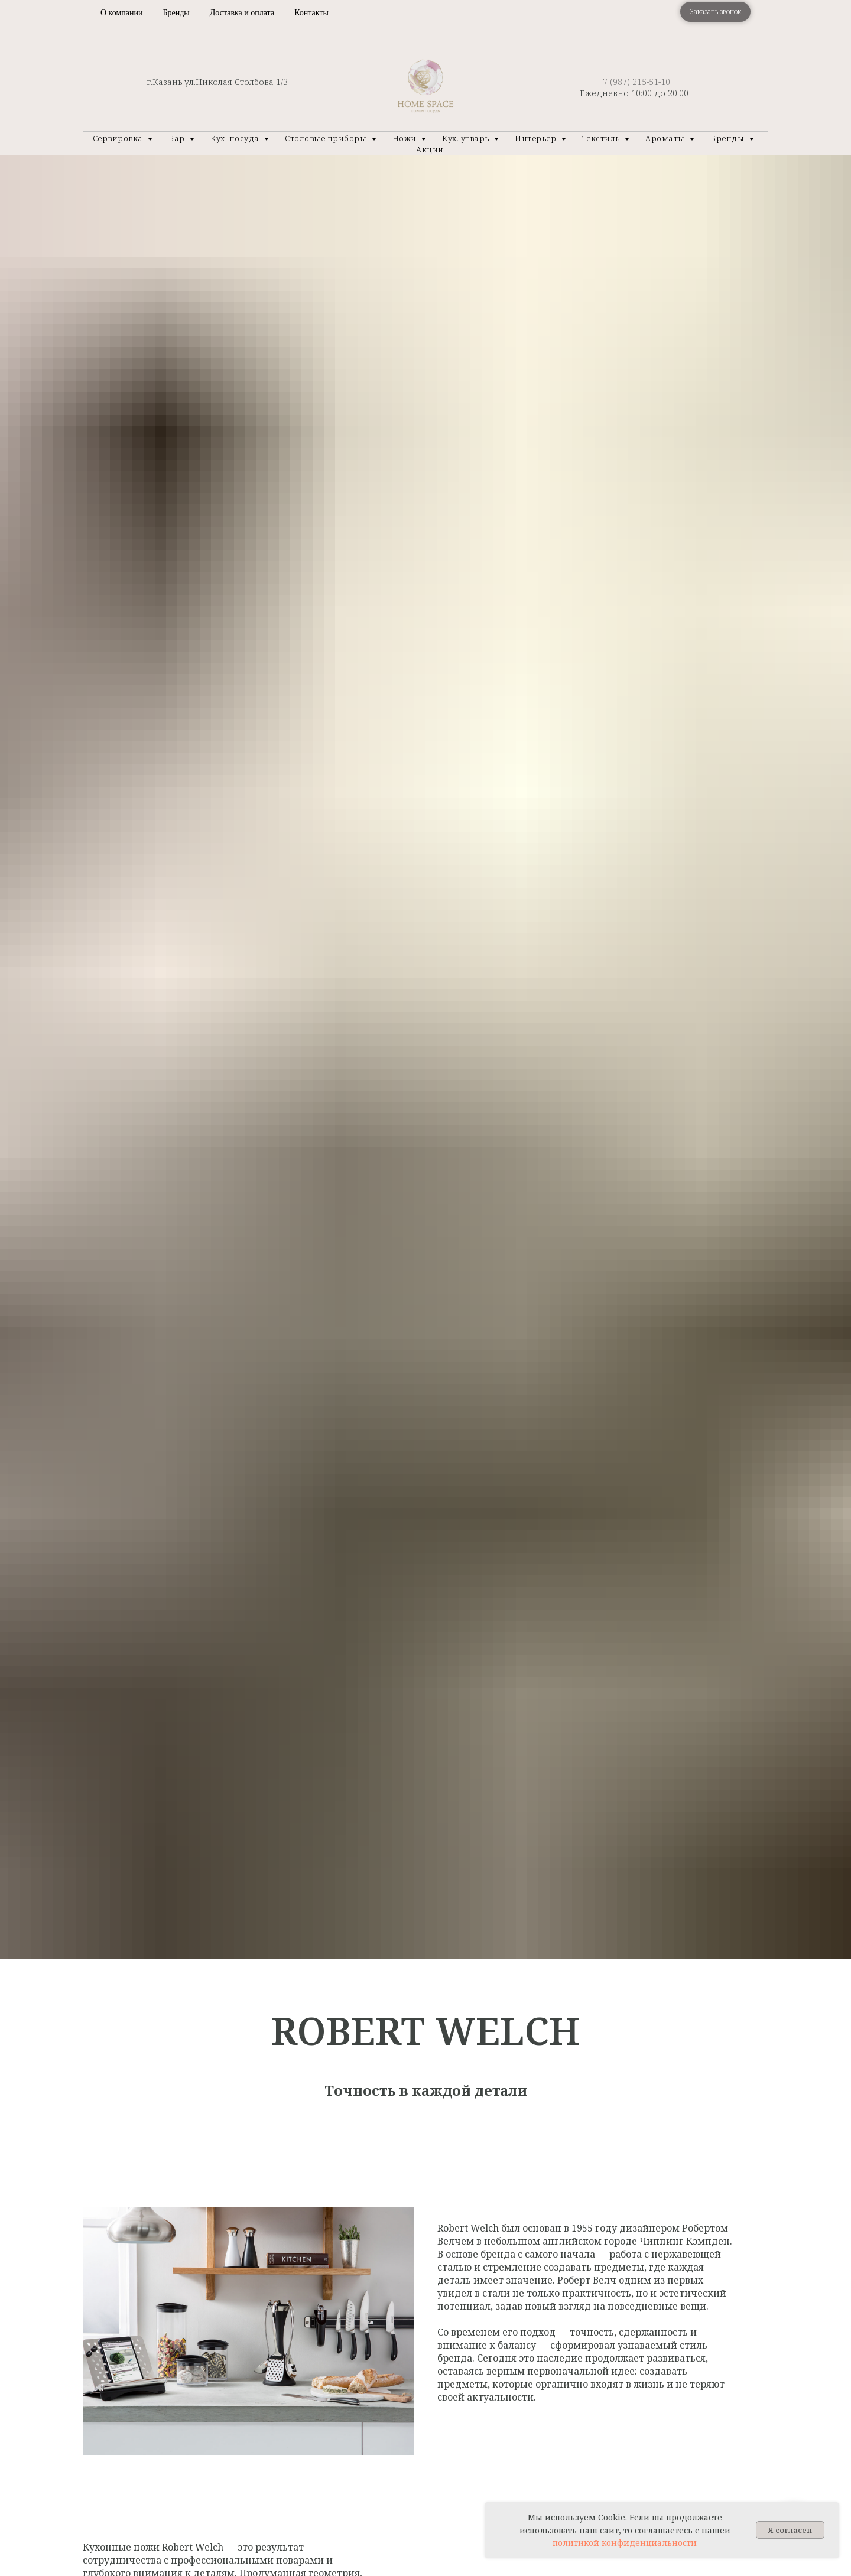  What do you see at coordinates (715, 12) in the screenshot?
I see `[button]` at bounding box center [715, 12].